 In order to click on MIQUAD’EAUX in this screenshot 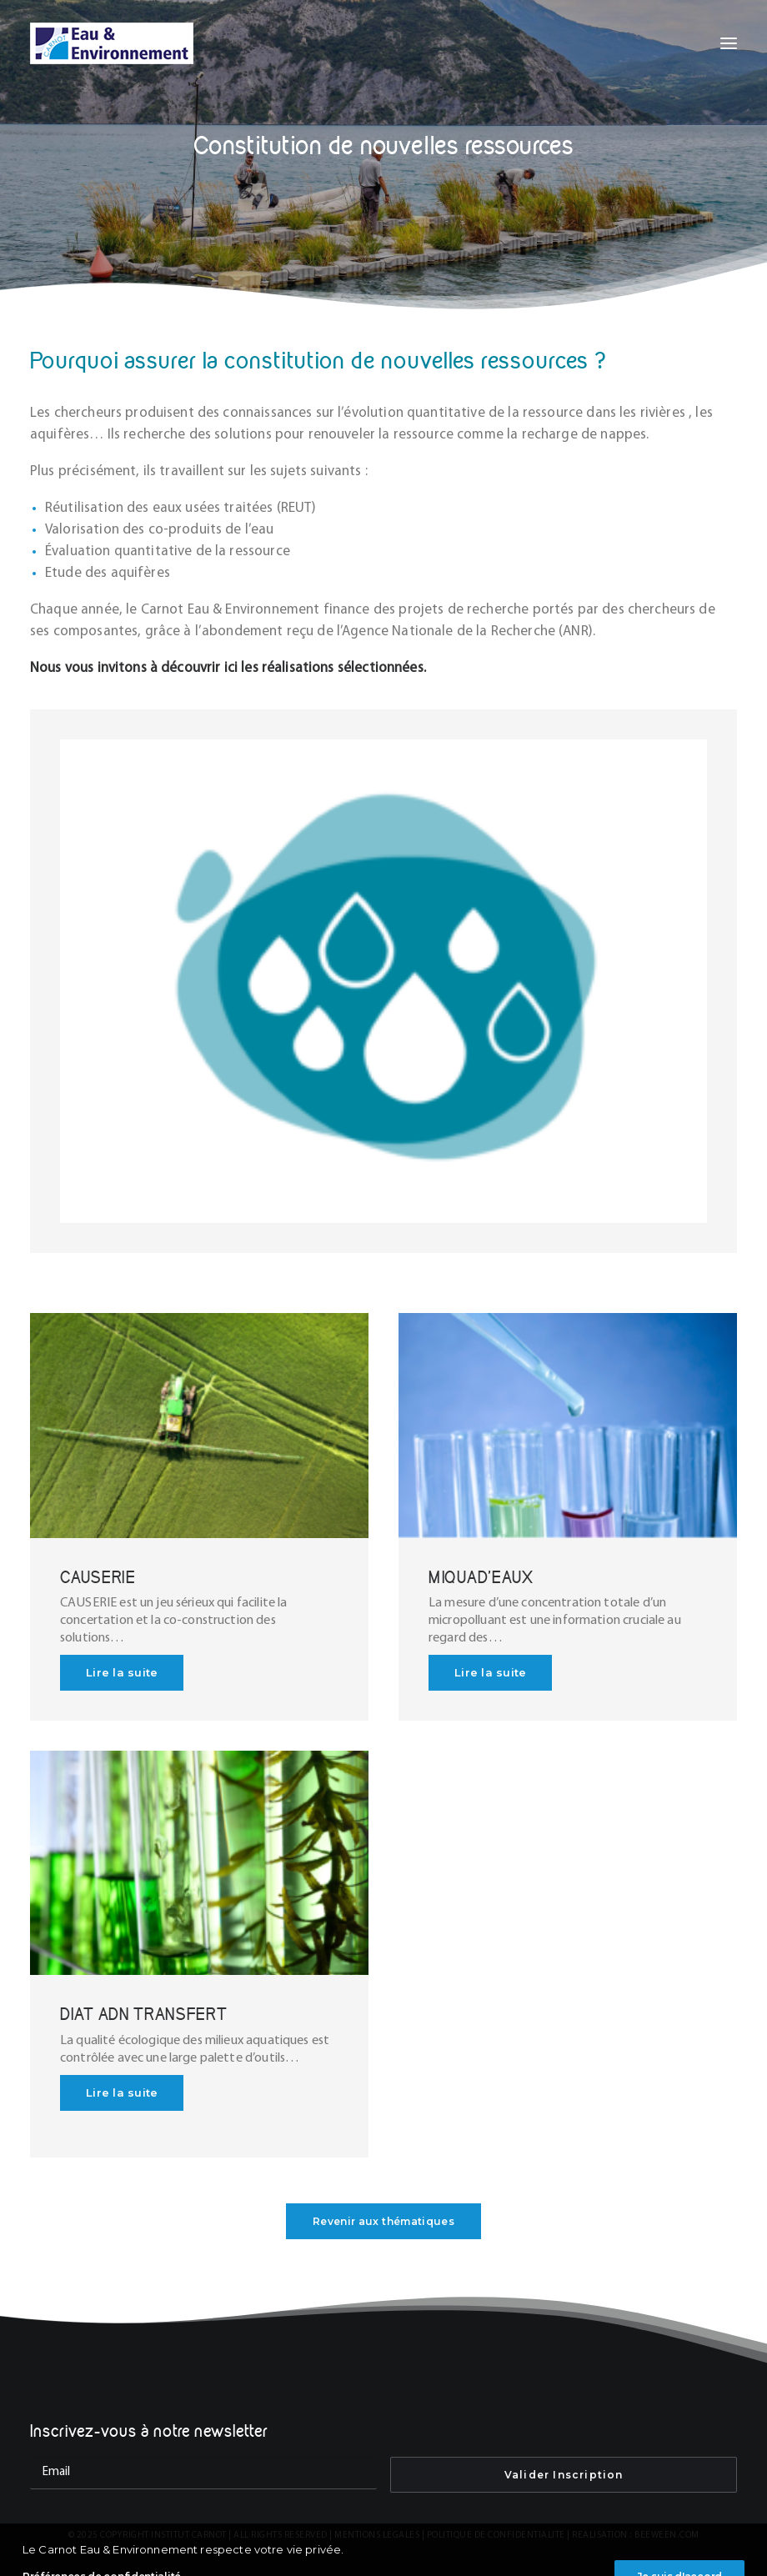, I will do `click(481, 1576)`.